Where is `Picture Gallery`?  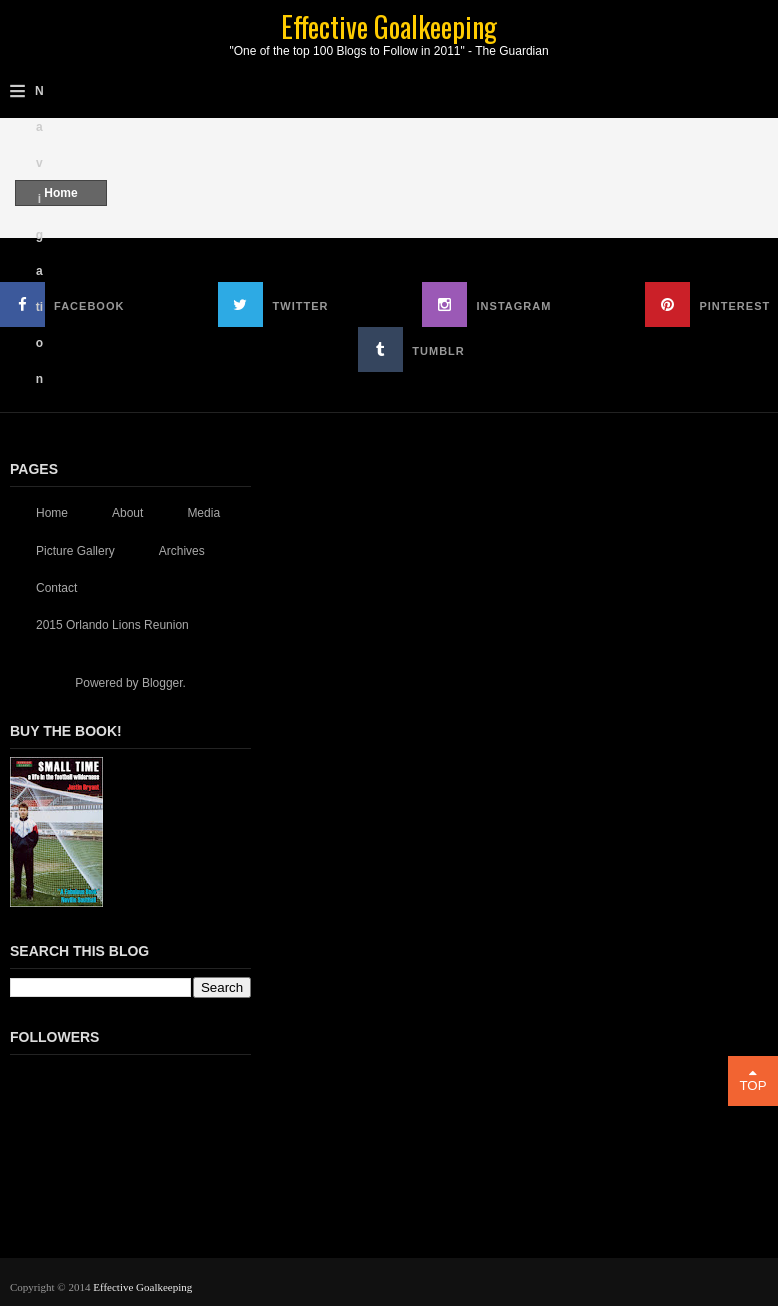
Picture Gallery is located at coordinates (75, 551).